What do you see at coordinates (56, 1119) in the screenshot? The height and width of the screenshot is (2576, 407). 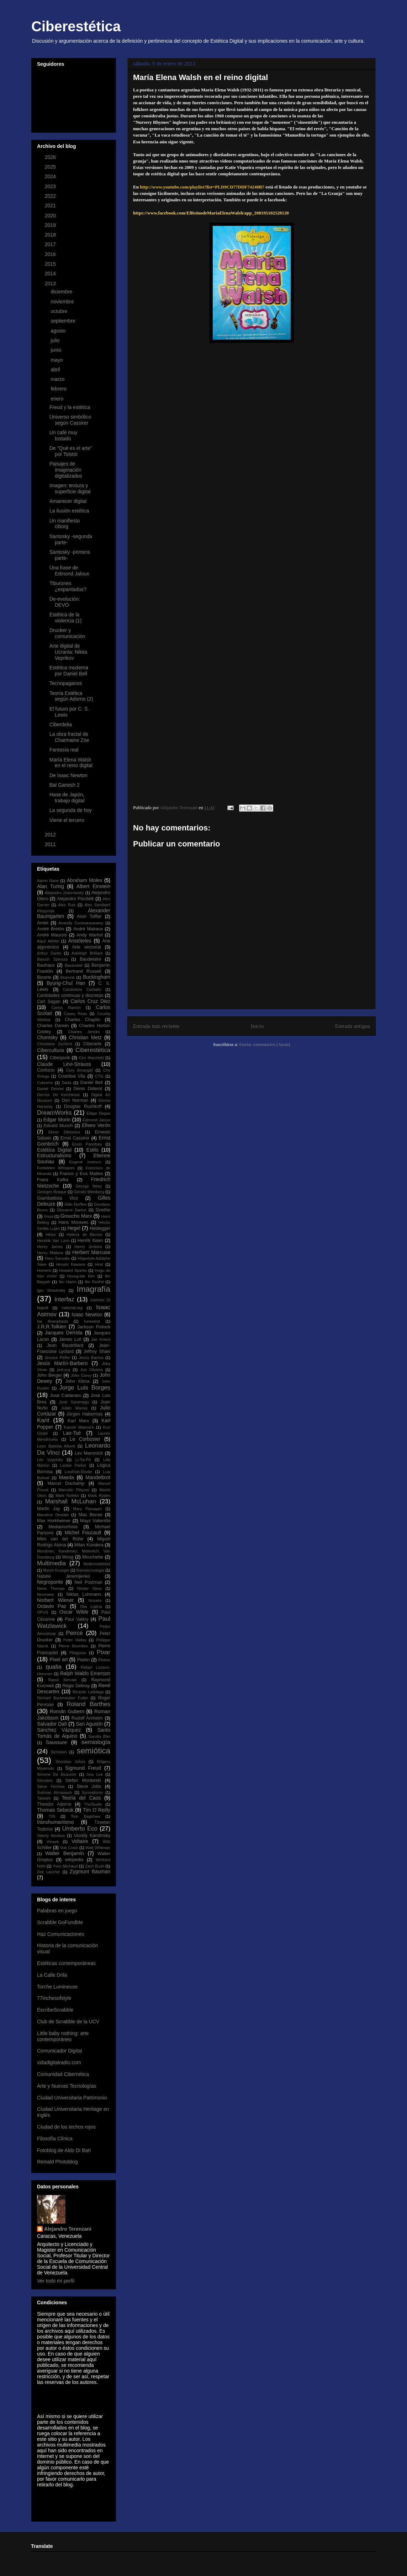 I see `Edgar Morin` at bounding box center [56, 1119].